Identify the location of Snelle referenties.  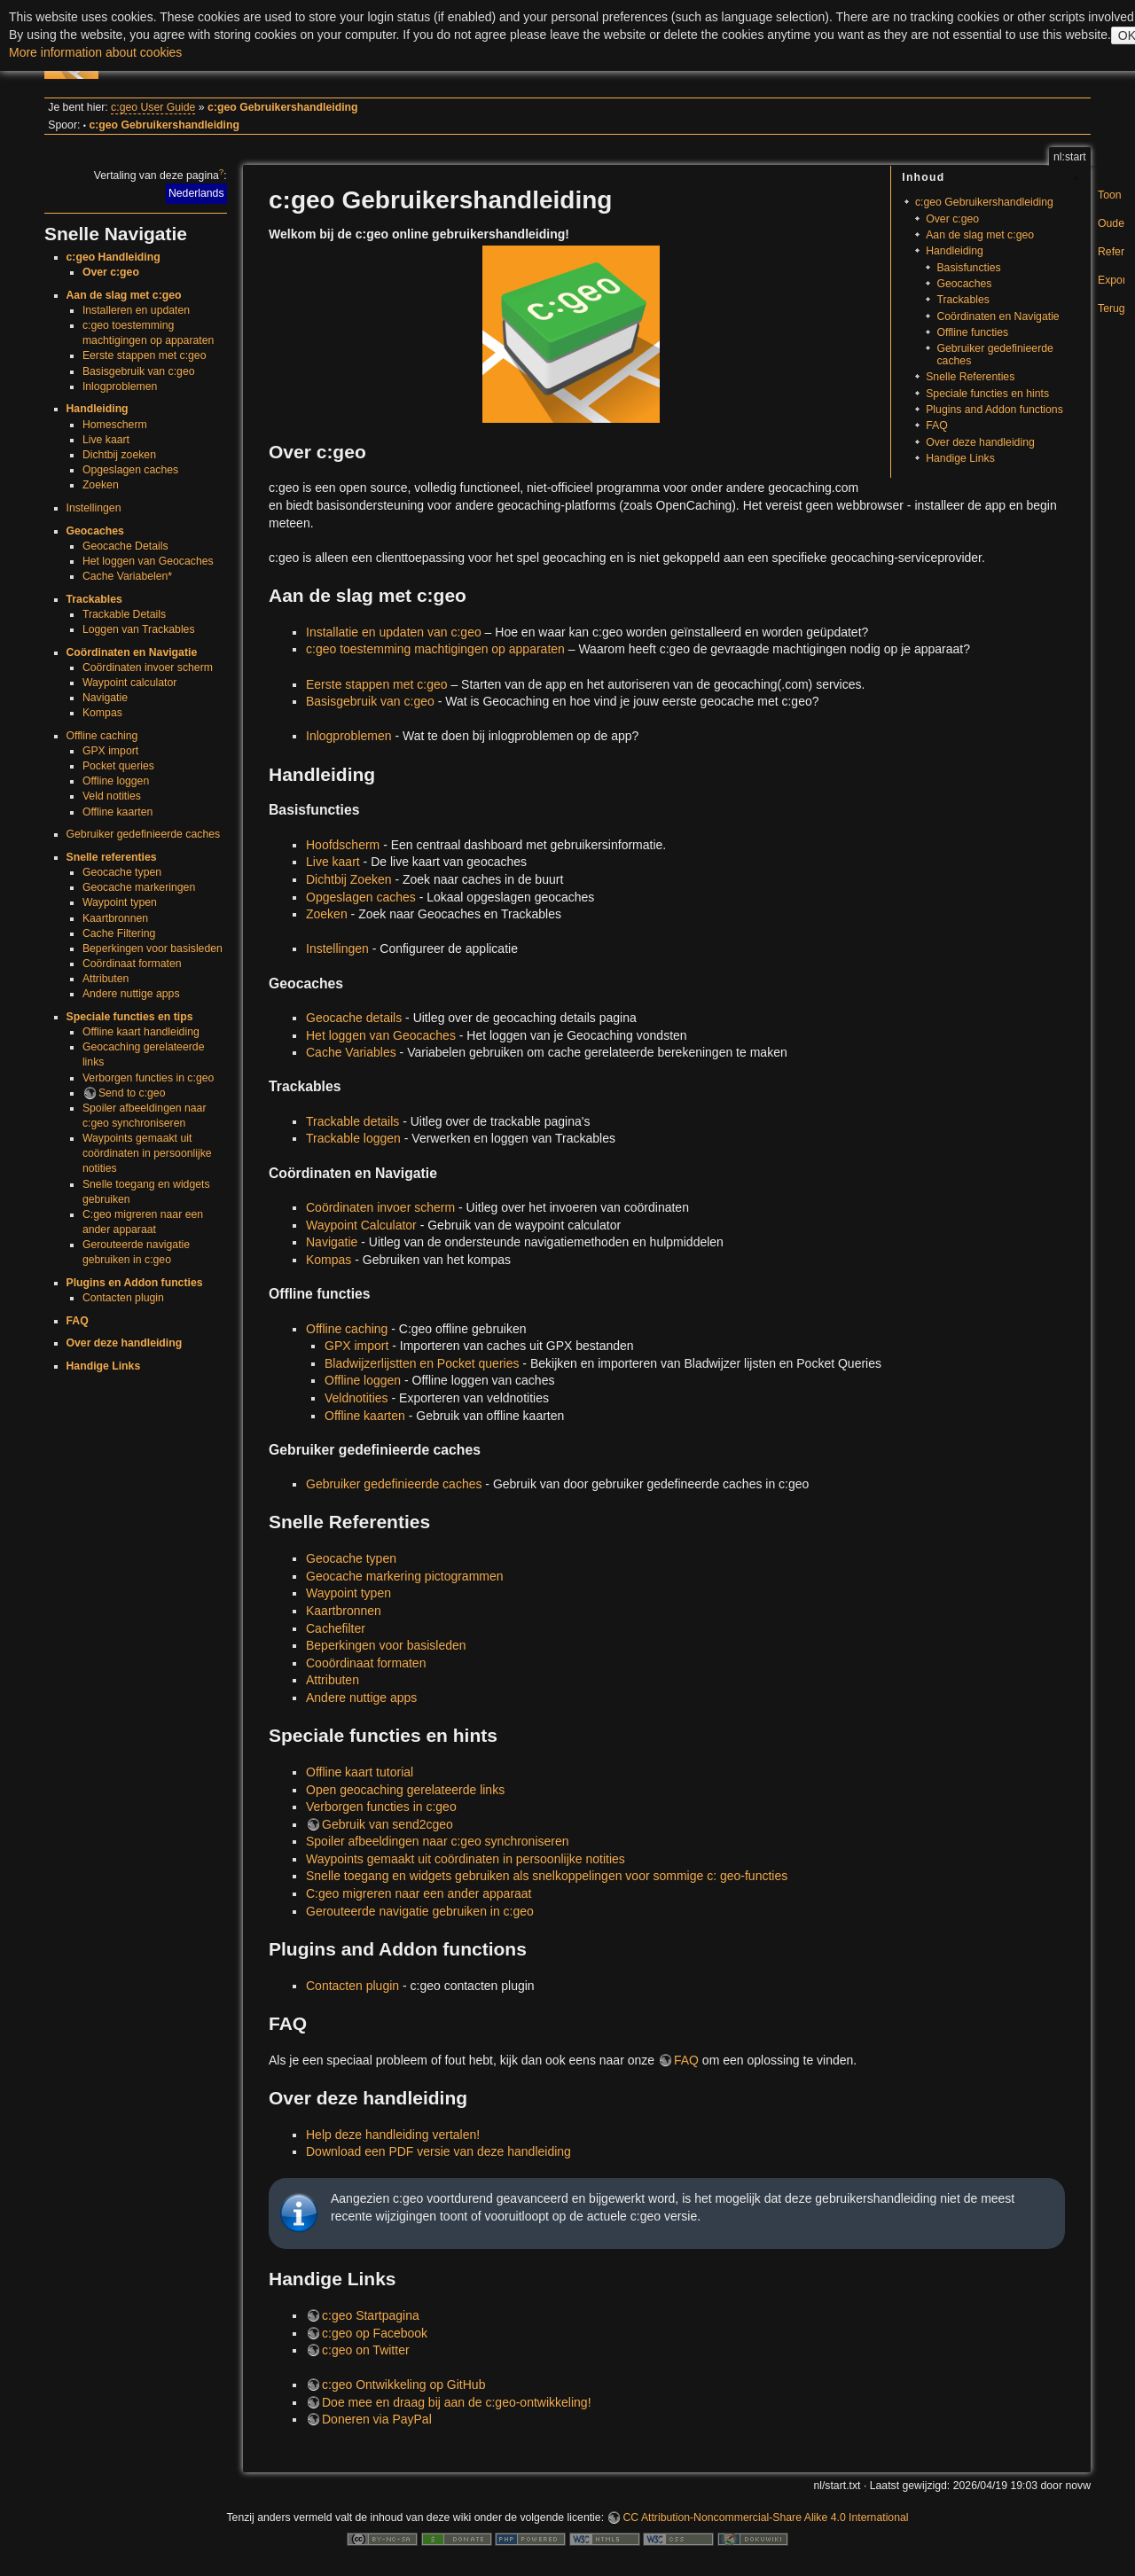
(112, 857).